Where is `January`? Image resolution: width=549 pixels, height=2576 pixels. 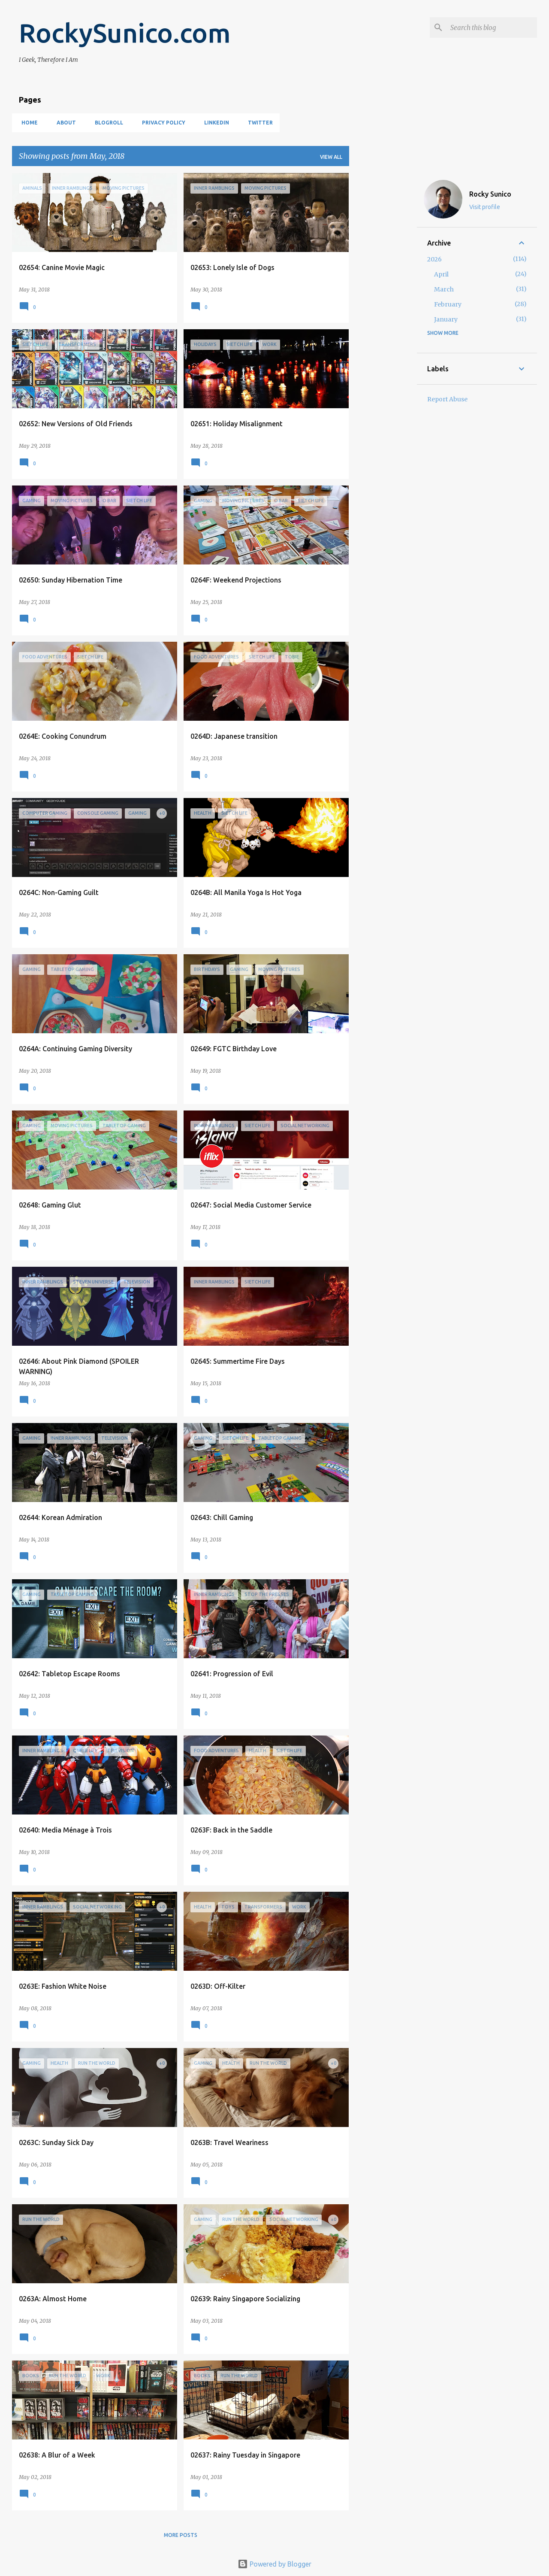
January is located at coordinates (446, 319).